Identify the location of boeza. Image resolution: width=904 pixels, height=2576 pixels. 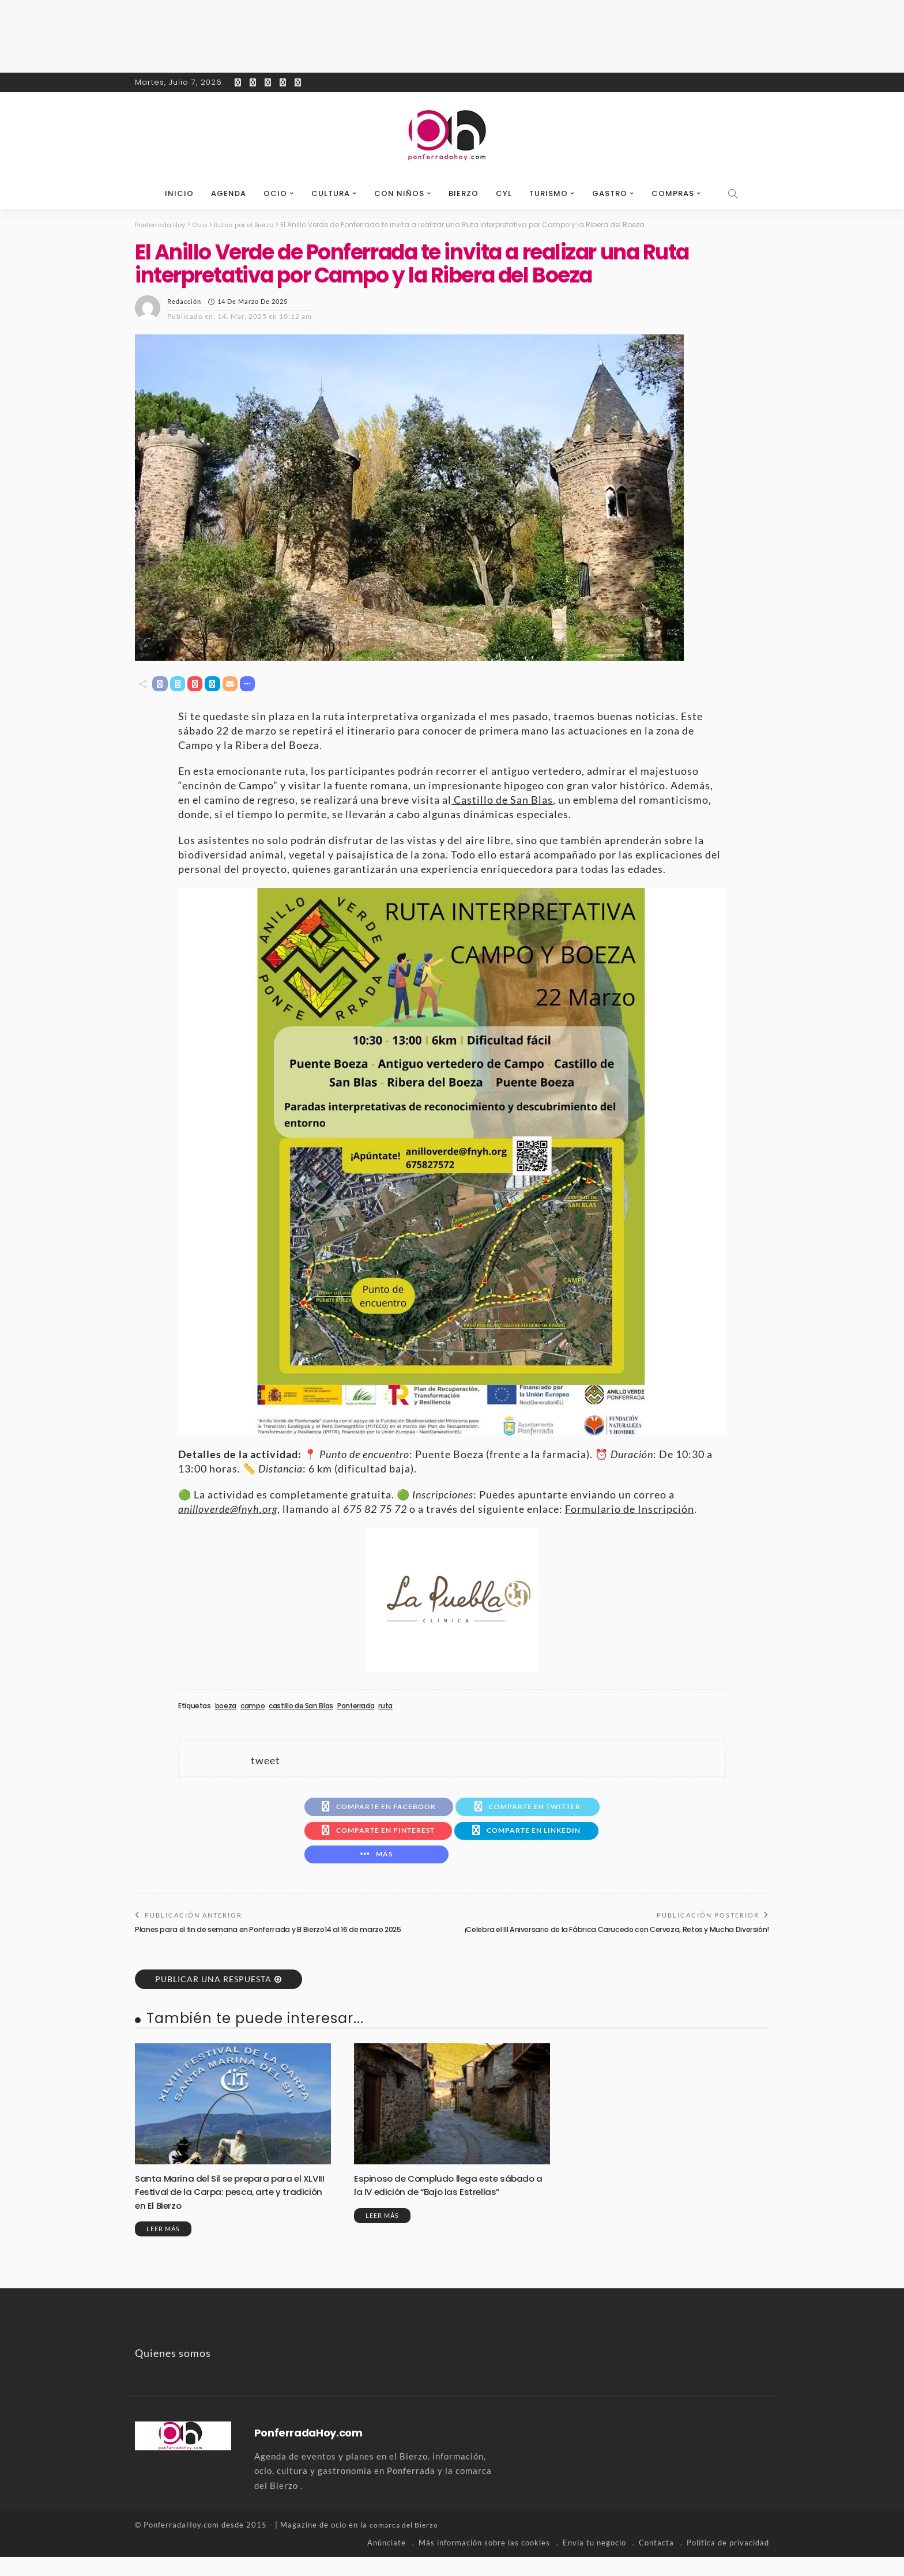
(225, 1707).